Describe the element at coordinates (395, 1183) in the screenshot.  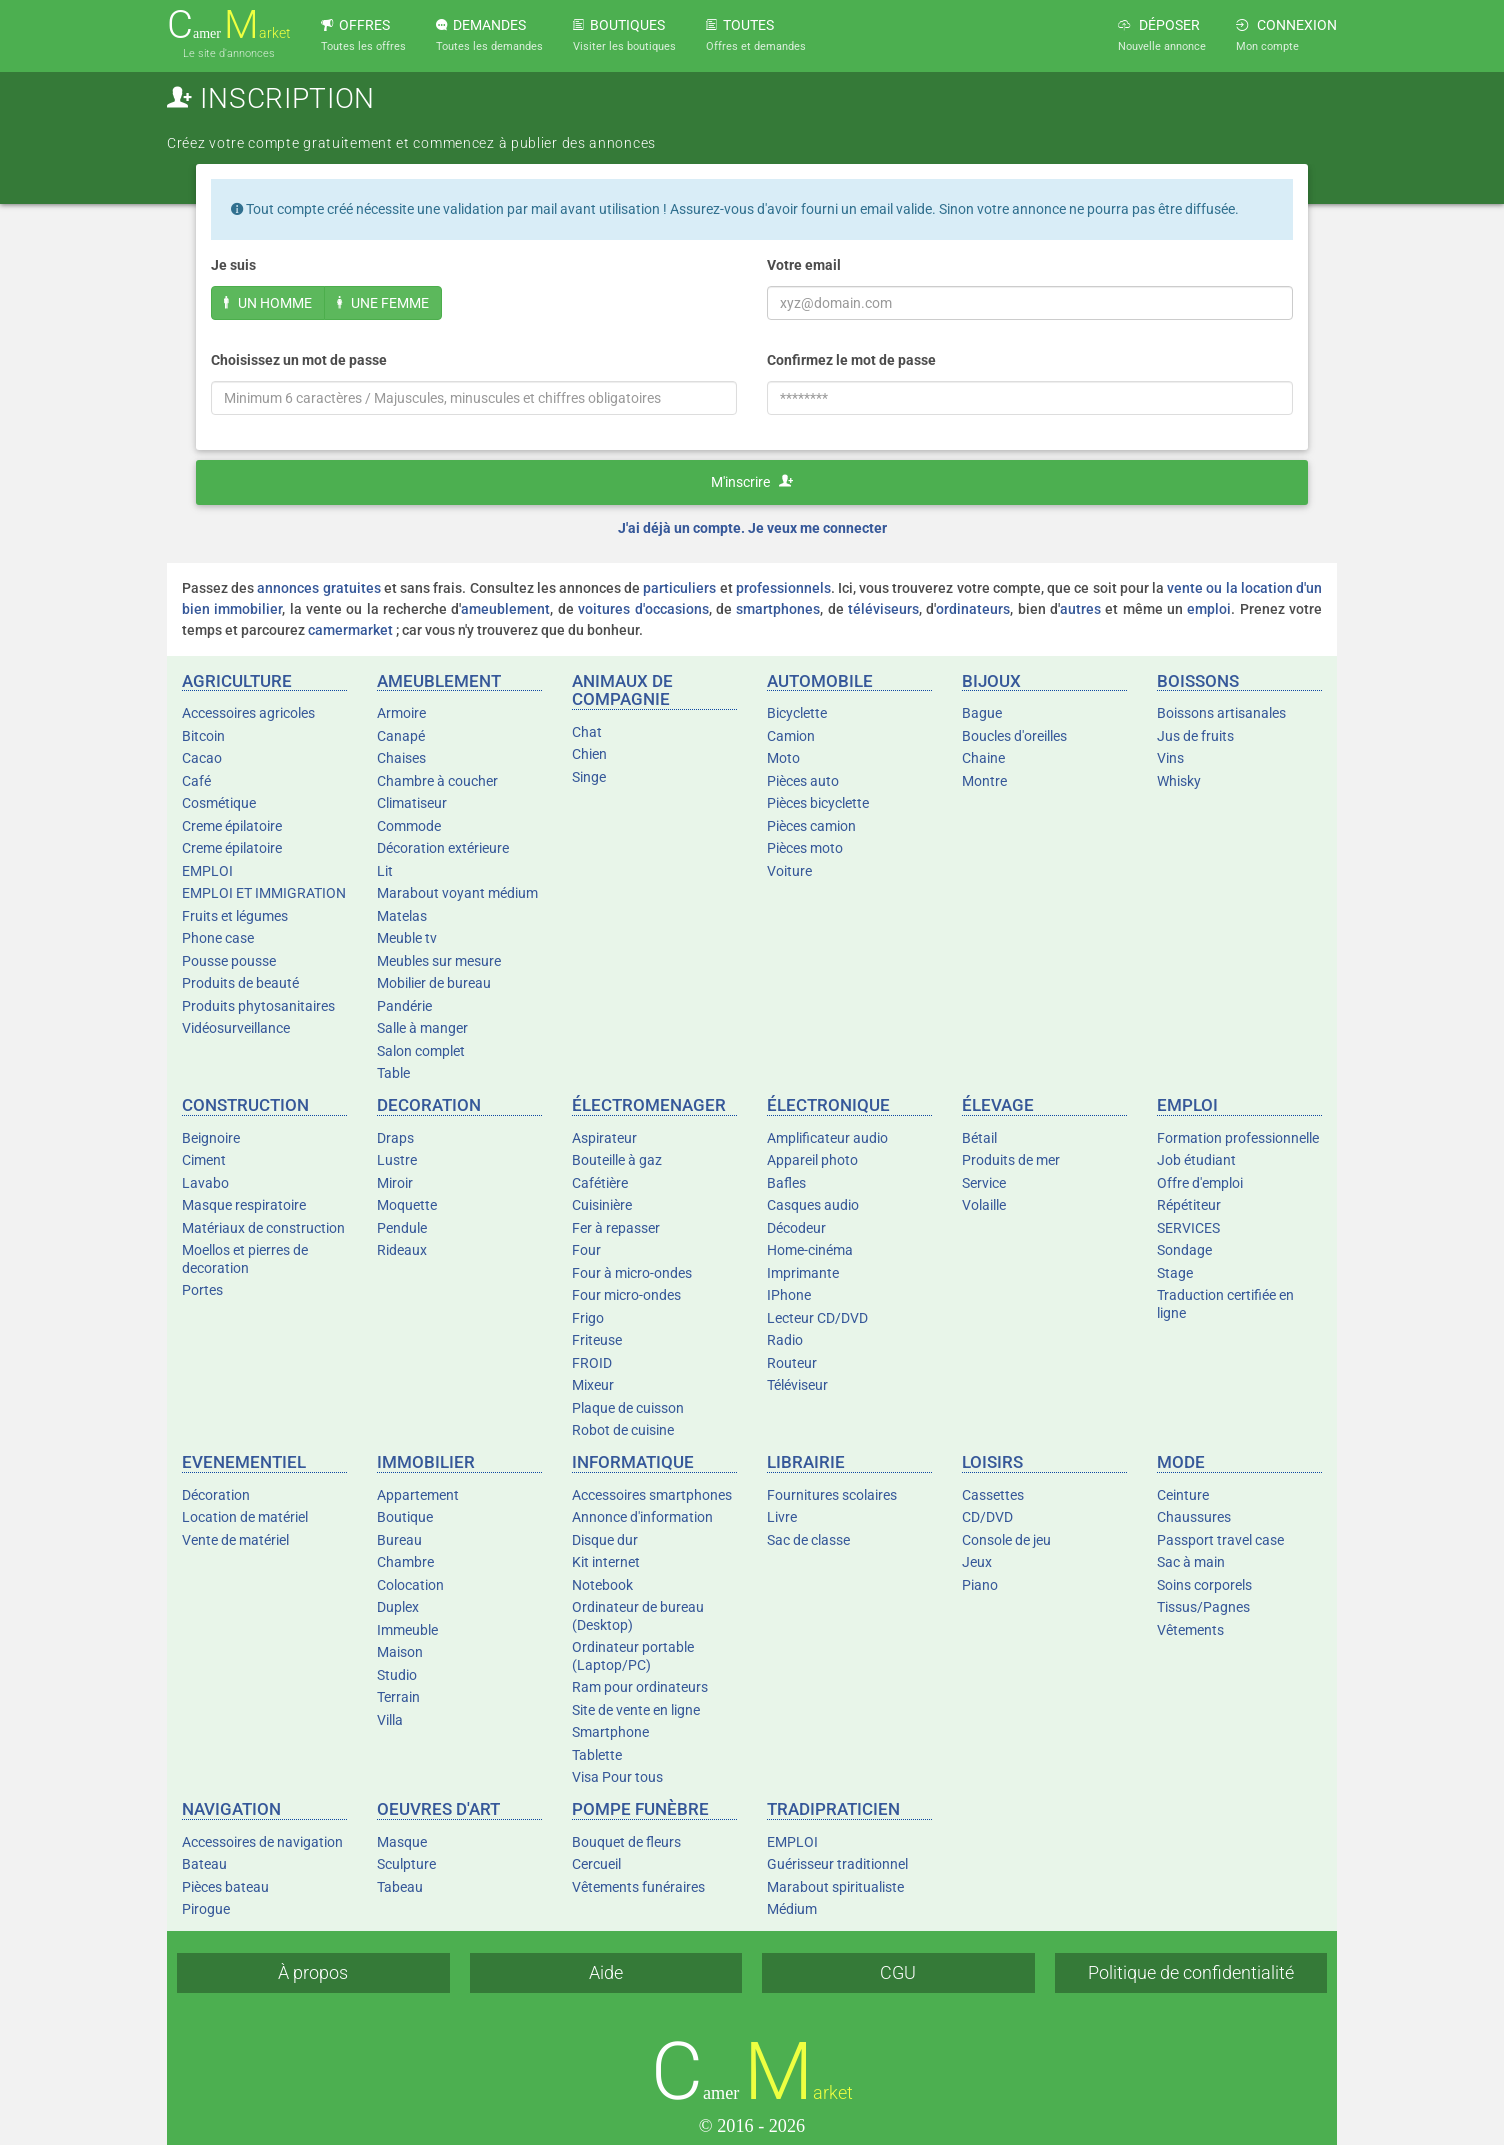
I see `Miroir` at that location.